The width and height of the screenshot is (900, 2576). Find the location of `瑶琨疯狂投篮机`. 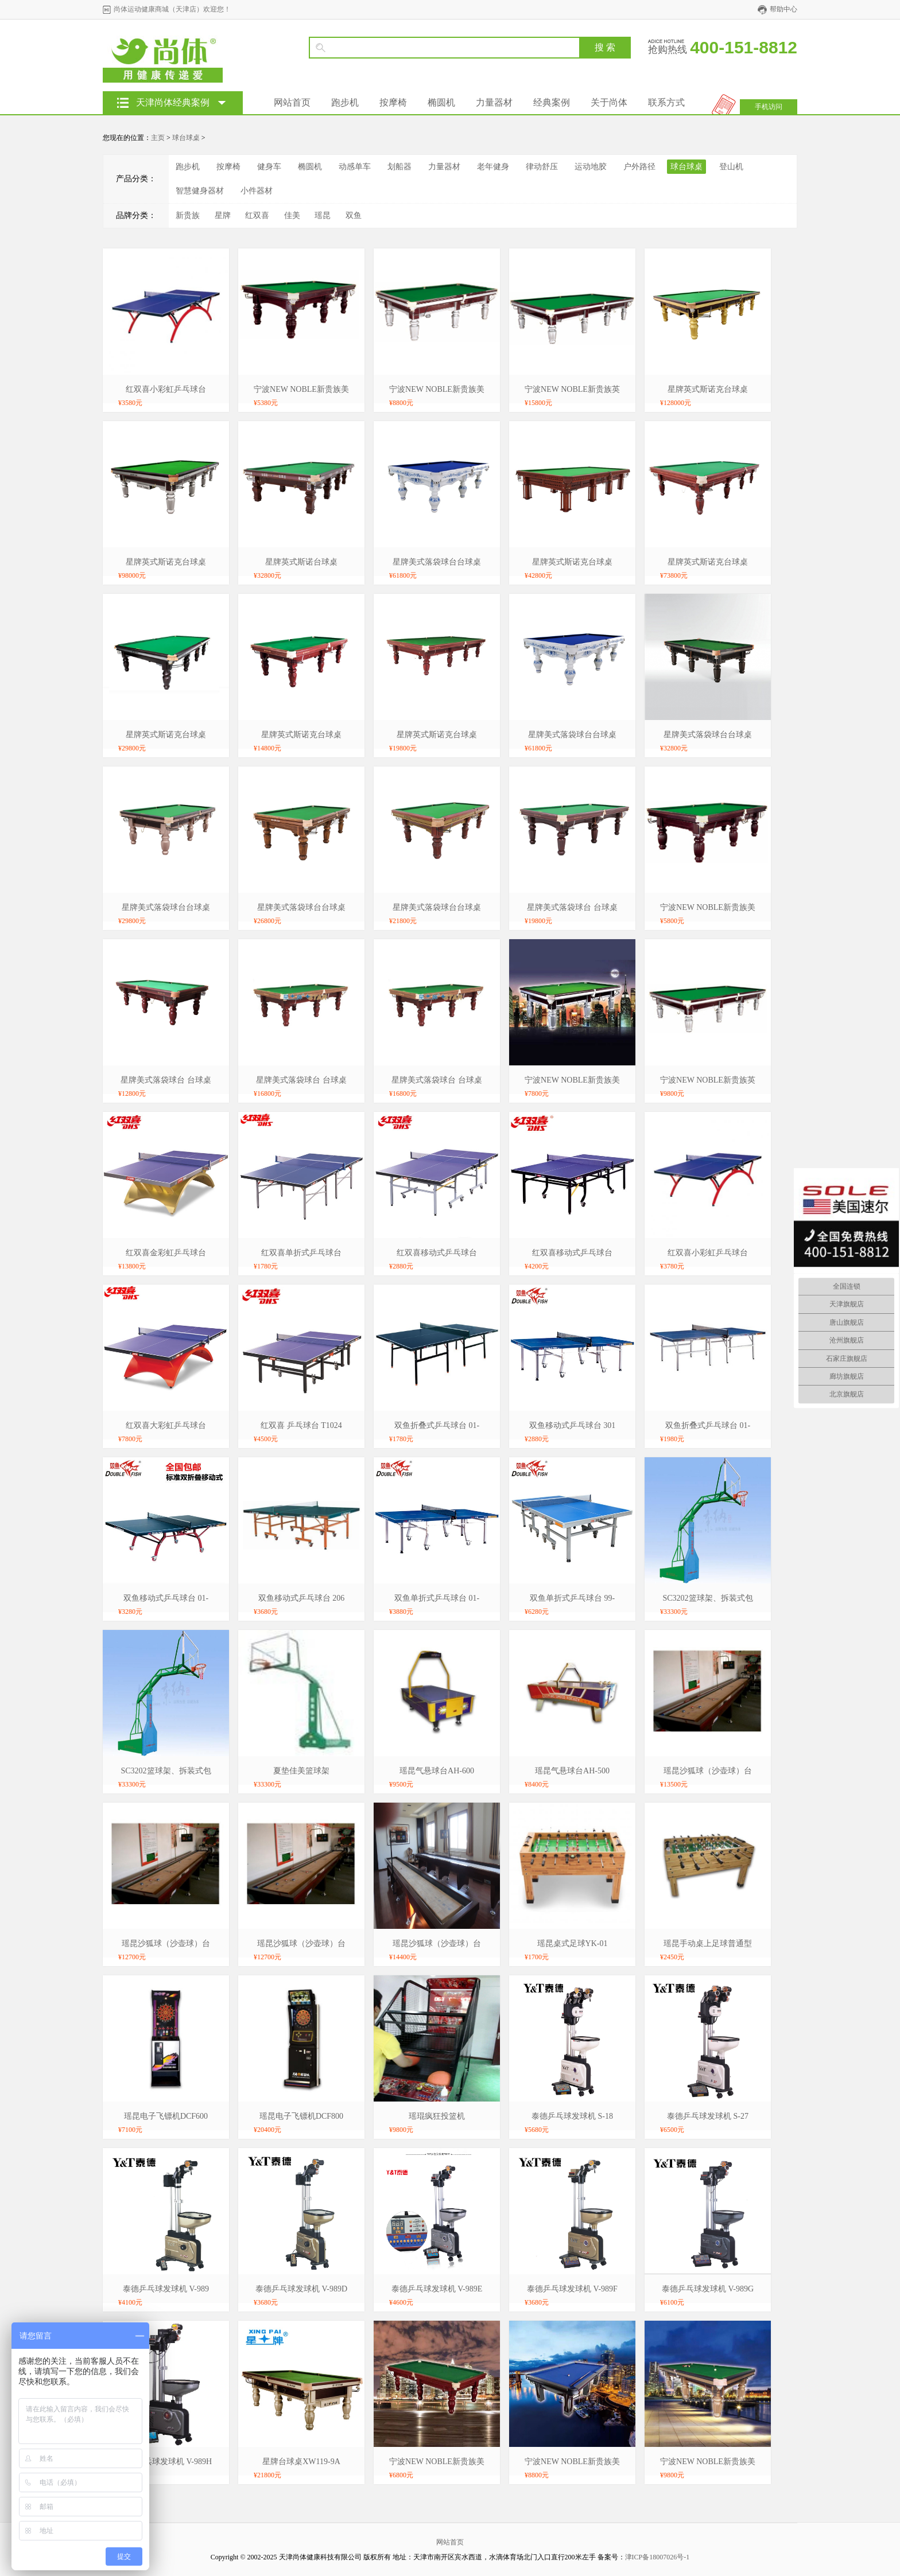

瑶琨疯狂投篮机 is located at coordinates (437, 2116).